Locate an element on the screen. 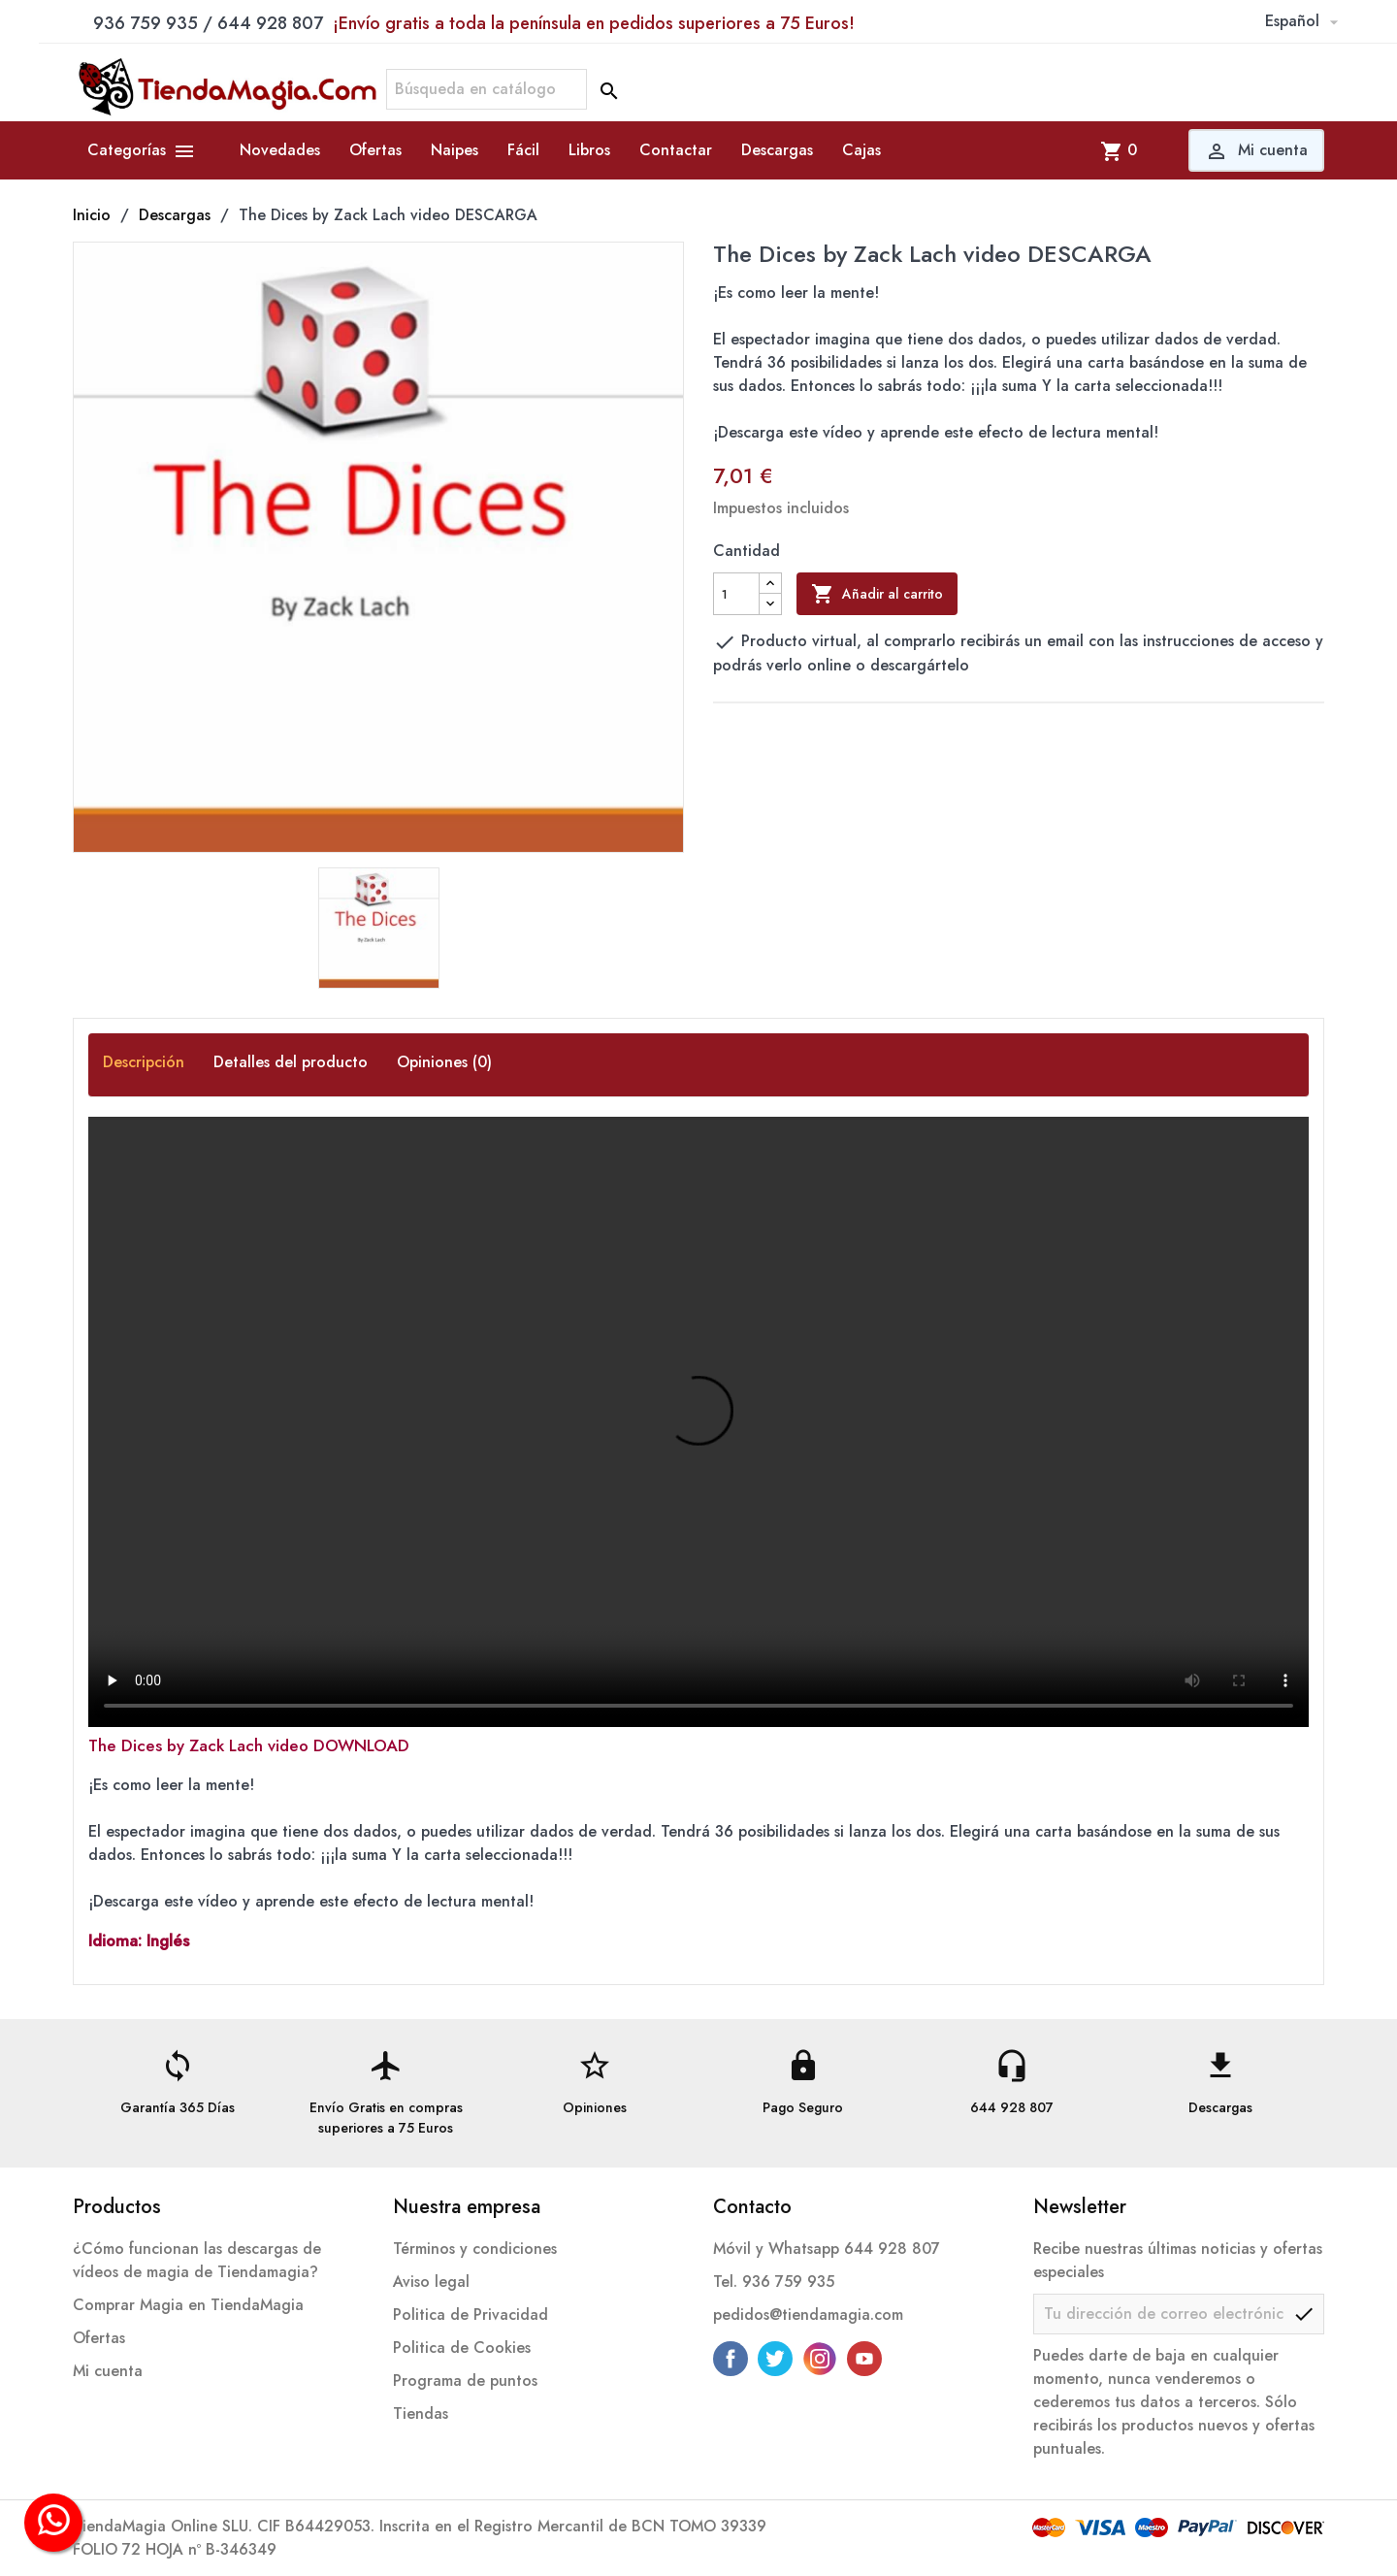 The height and width of the screenshot is (2576, 1397). Mi cuenta is located at coordinates (108, 2371).